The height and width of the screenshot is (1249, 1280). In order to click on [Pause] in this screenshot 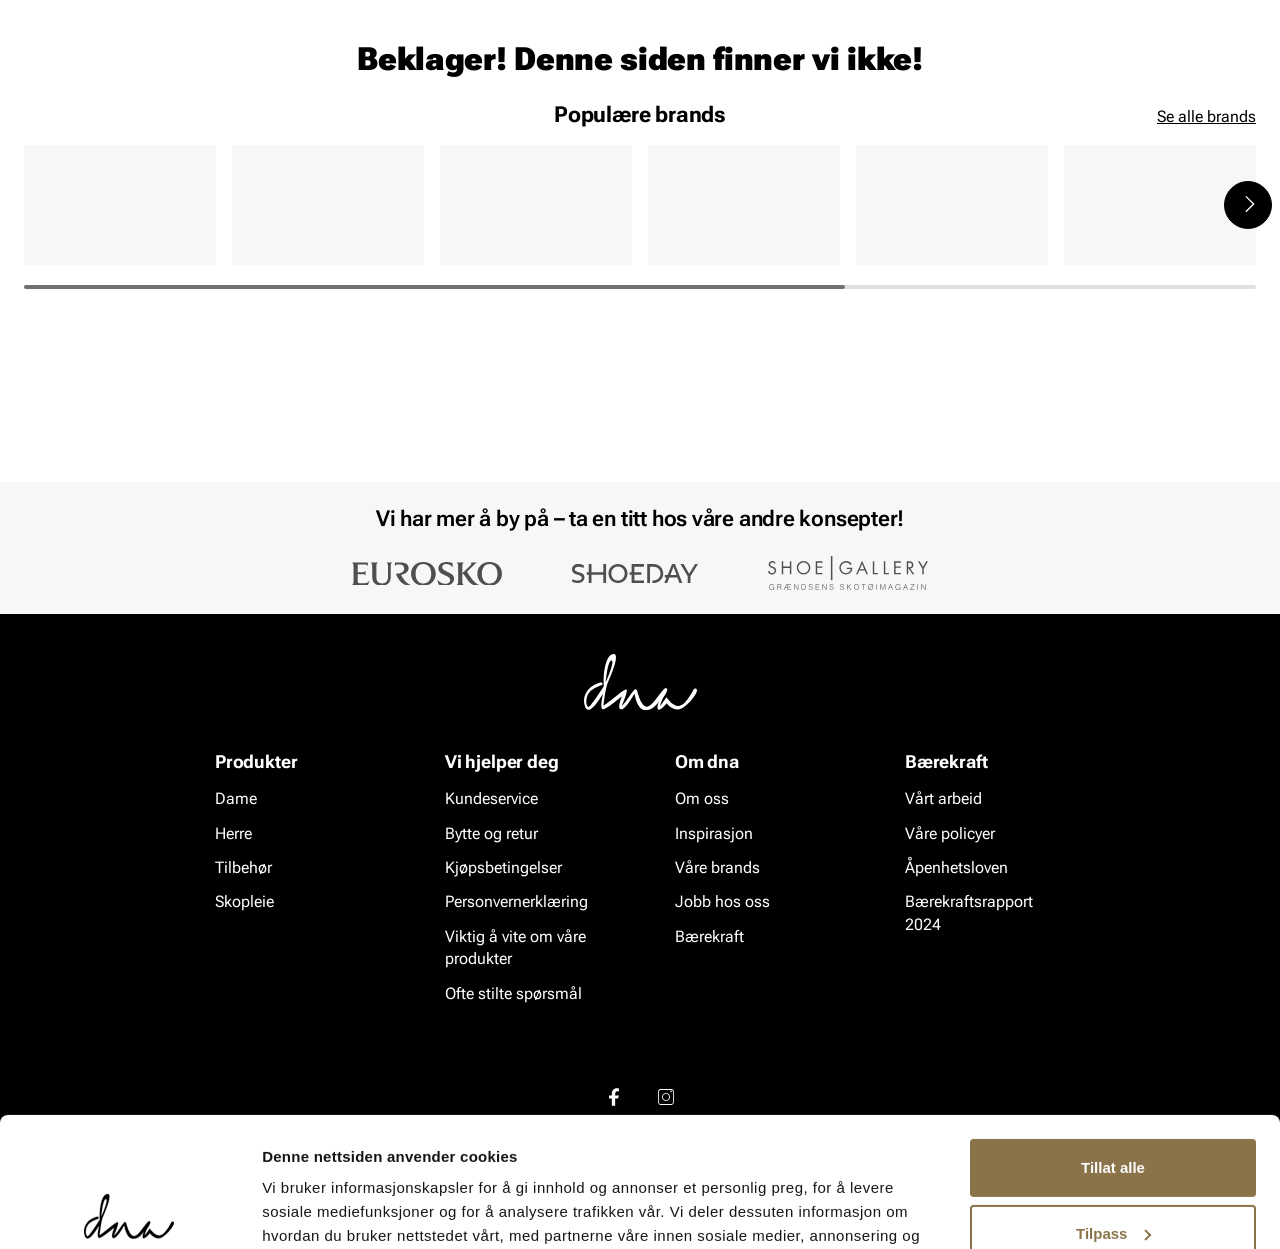, I will do `click(1240, 16)`.